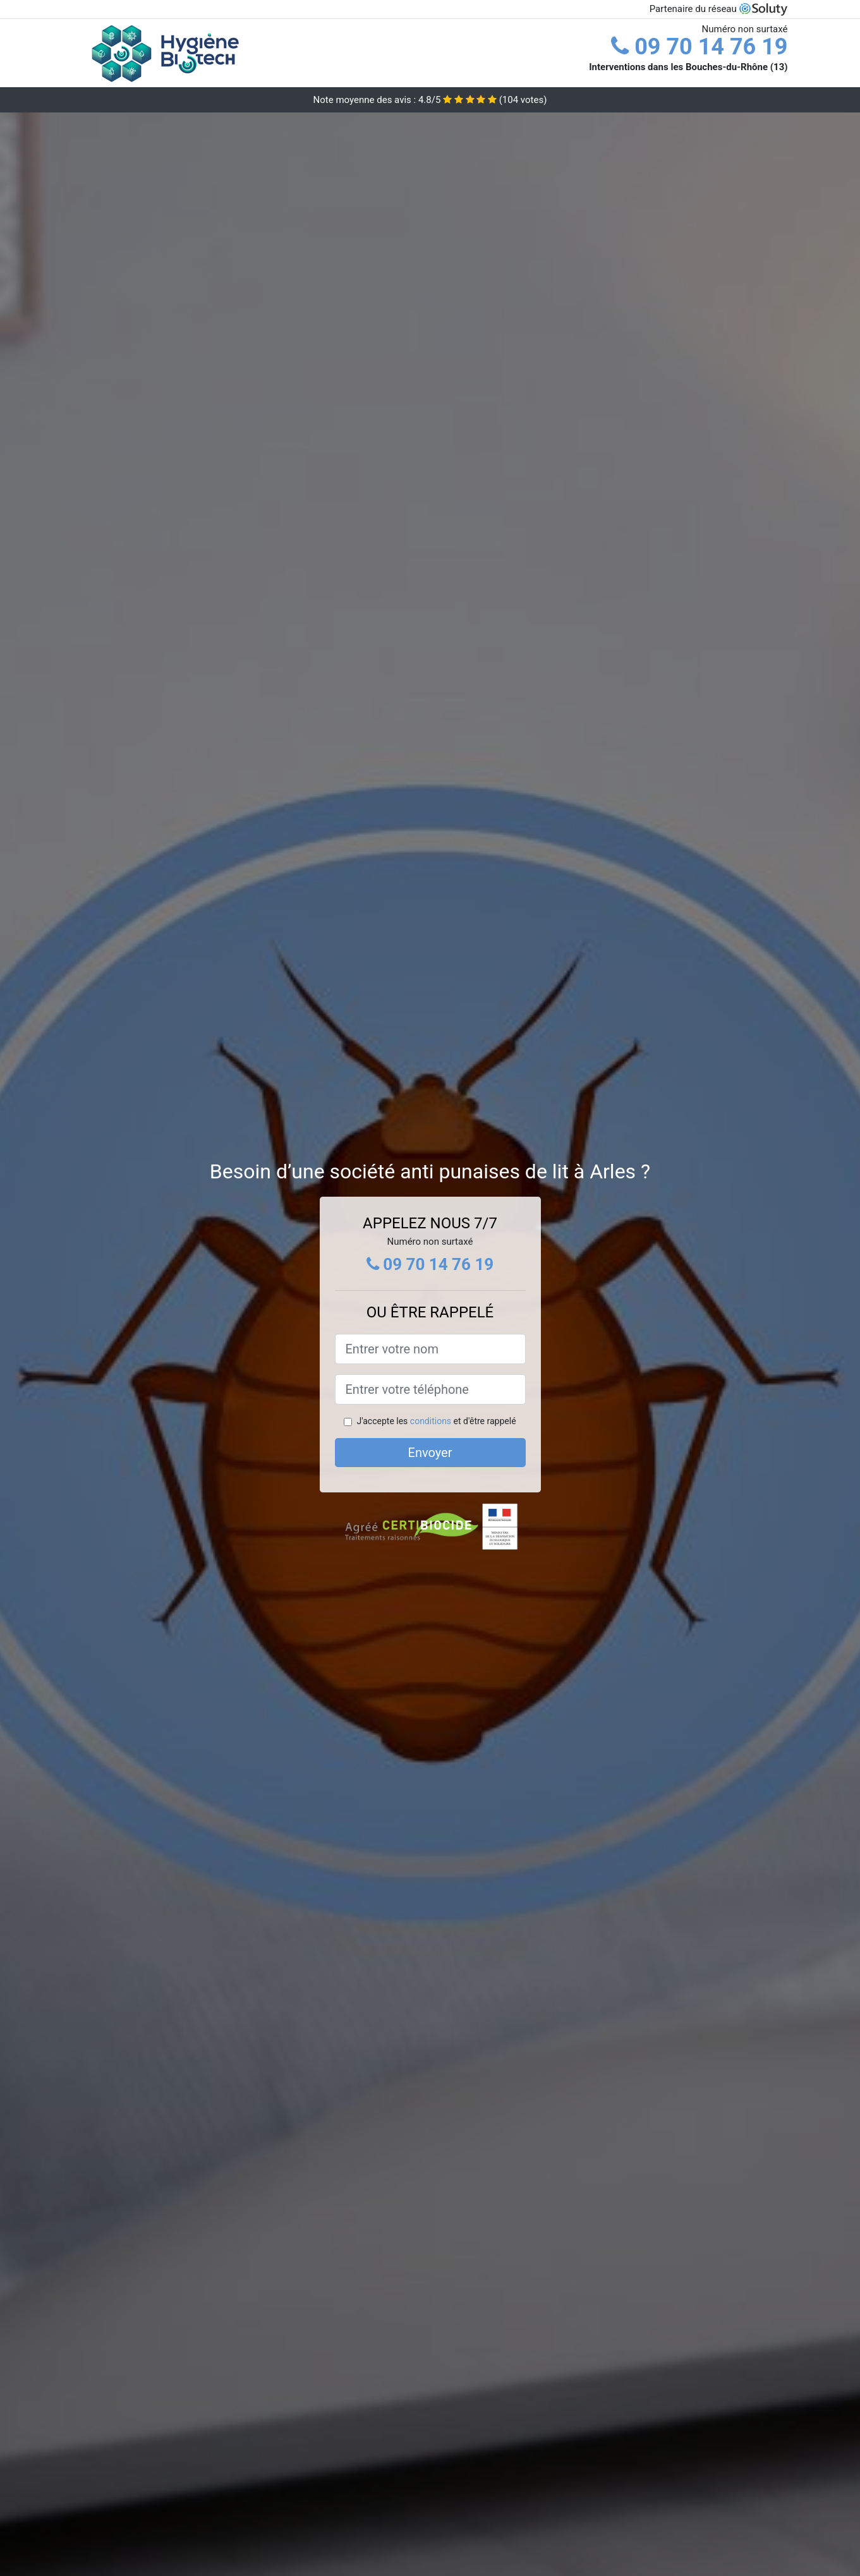 This screenshot has height=2576, width=860. What do you see at coordinates (430, 1421) in the screenshot?
I see `conditions` at bounding box center [430, 1421].